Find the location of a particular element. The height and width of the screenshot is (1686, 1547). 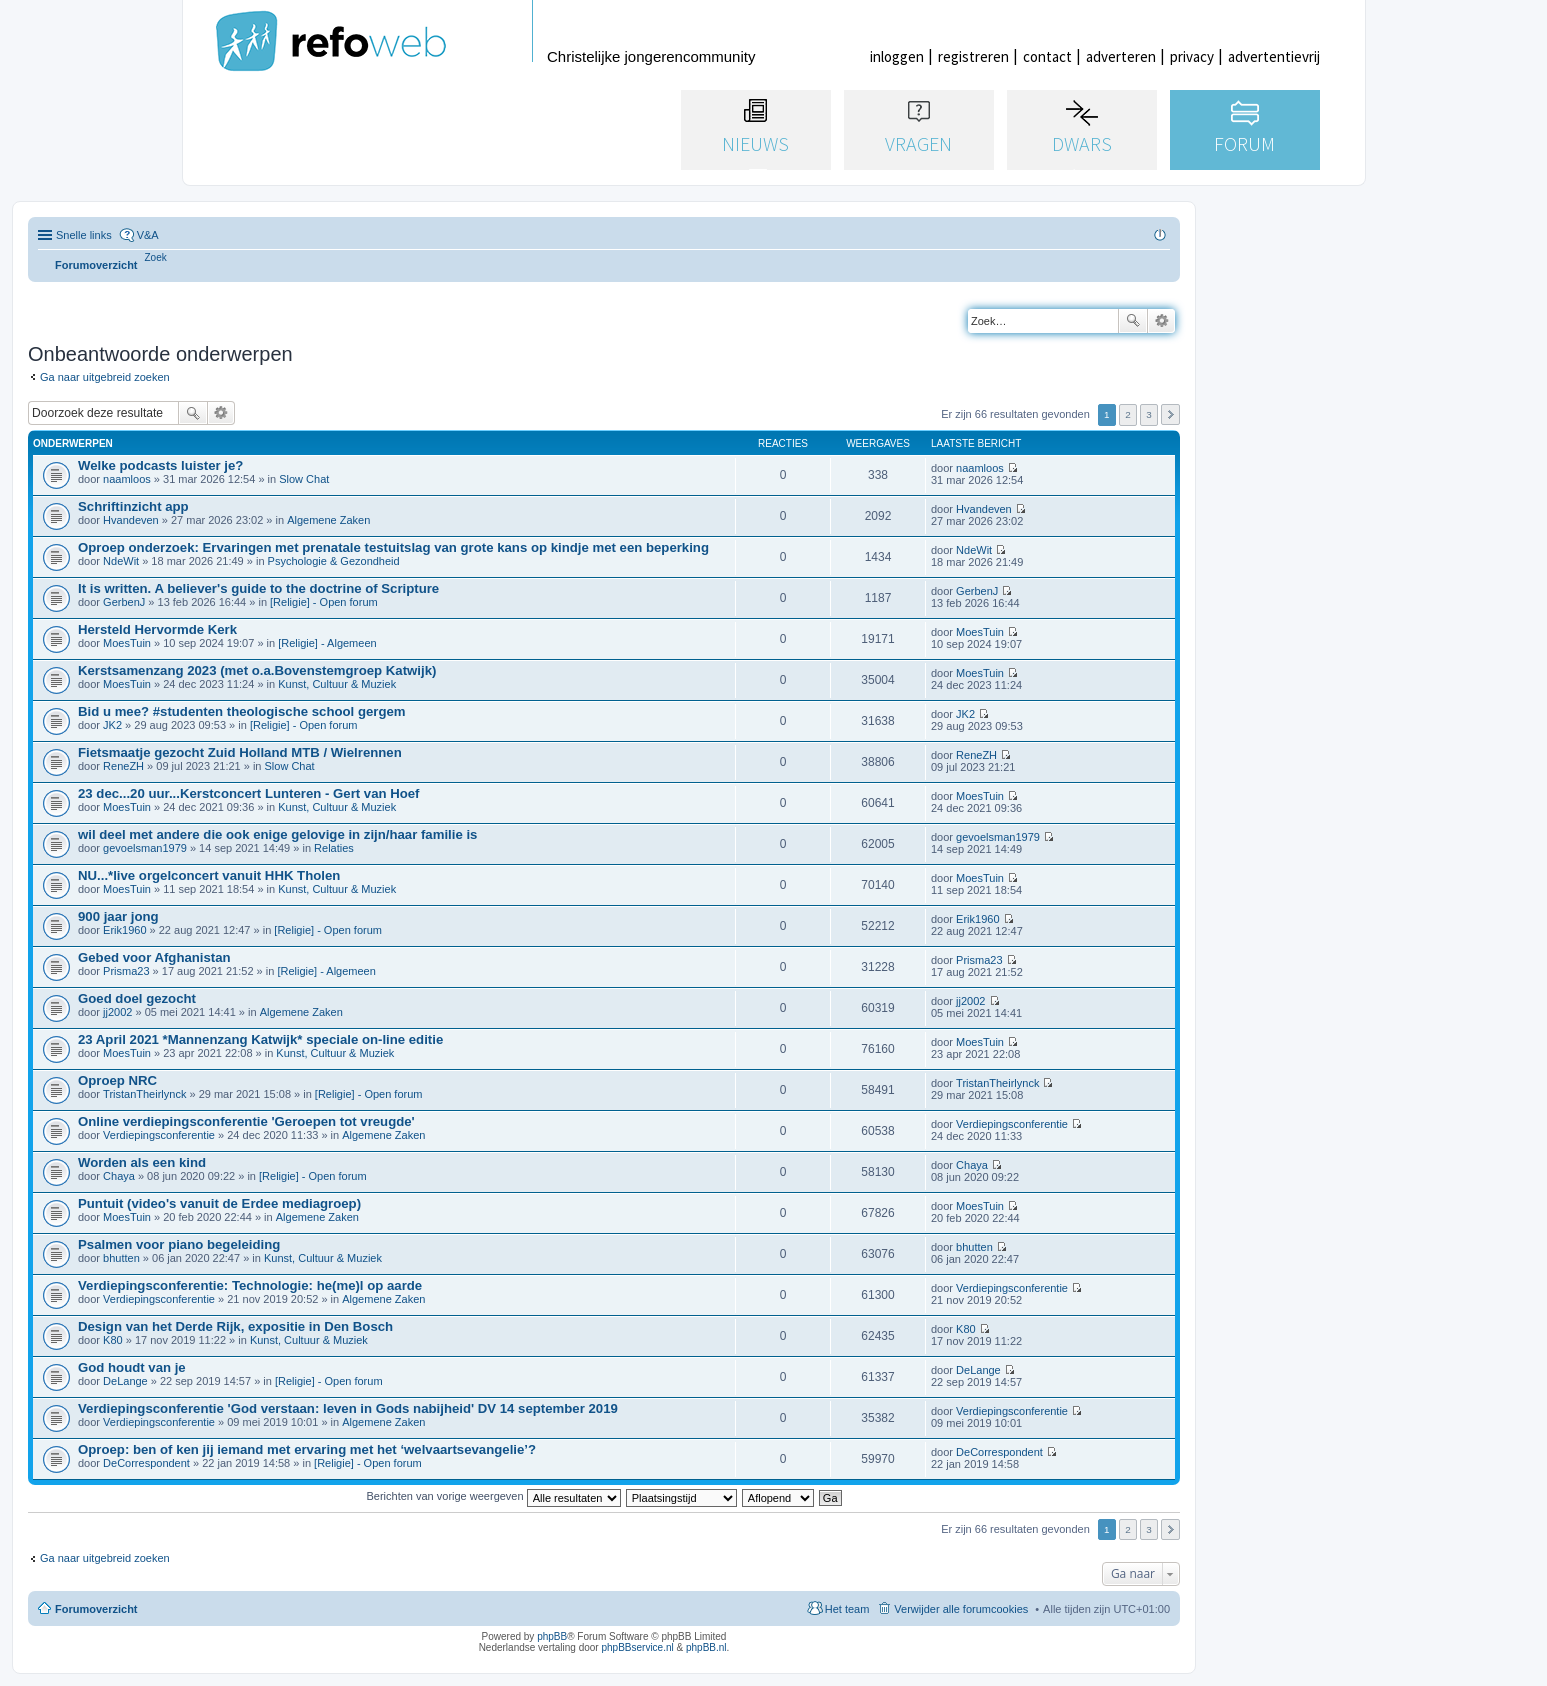

Snelle links is located at coordinates (84, 235).